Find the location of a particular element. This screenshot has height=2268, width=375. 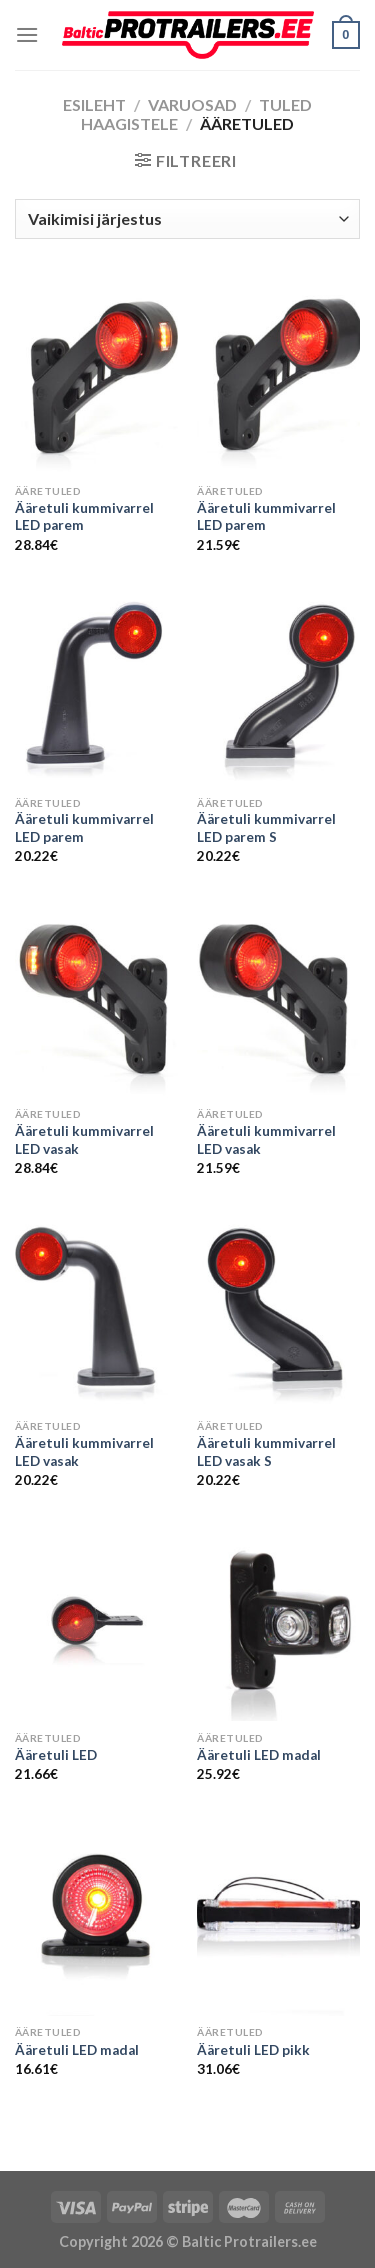

Esileht is located at coordinates (94, 104).